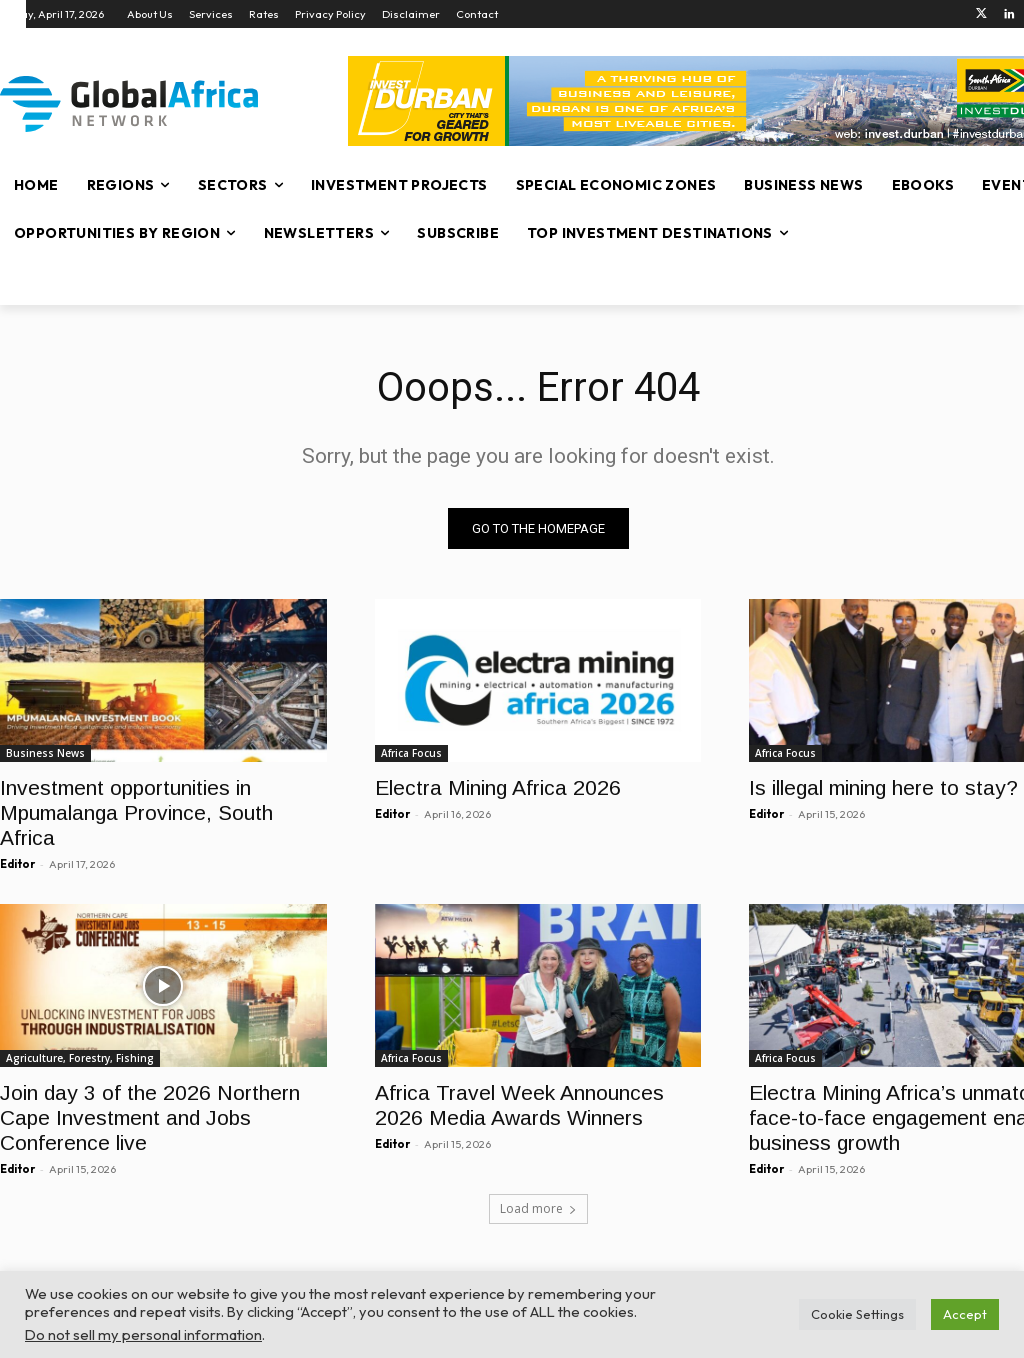 The image size is (1024, 1358). What do you see at coordinates (411, 753) in the screenshot?
I see `Africa Focus` at bounding box center [411, 753].